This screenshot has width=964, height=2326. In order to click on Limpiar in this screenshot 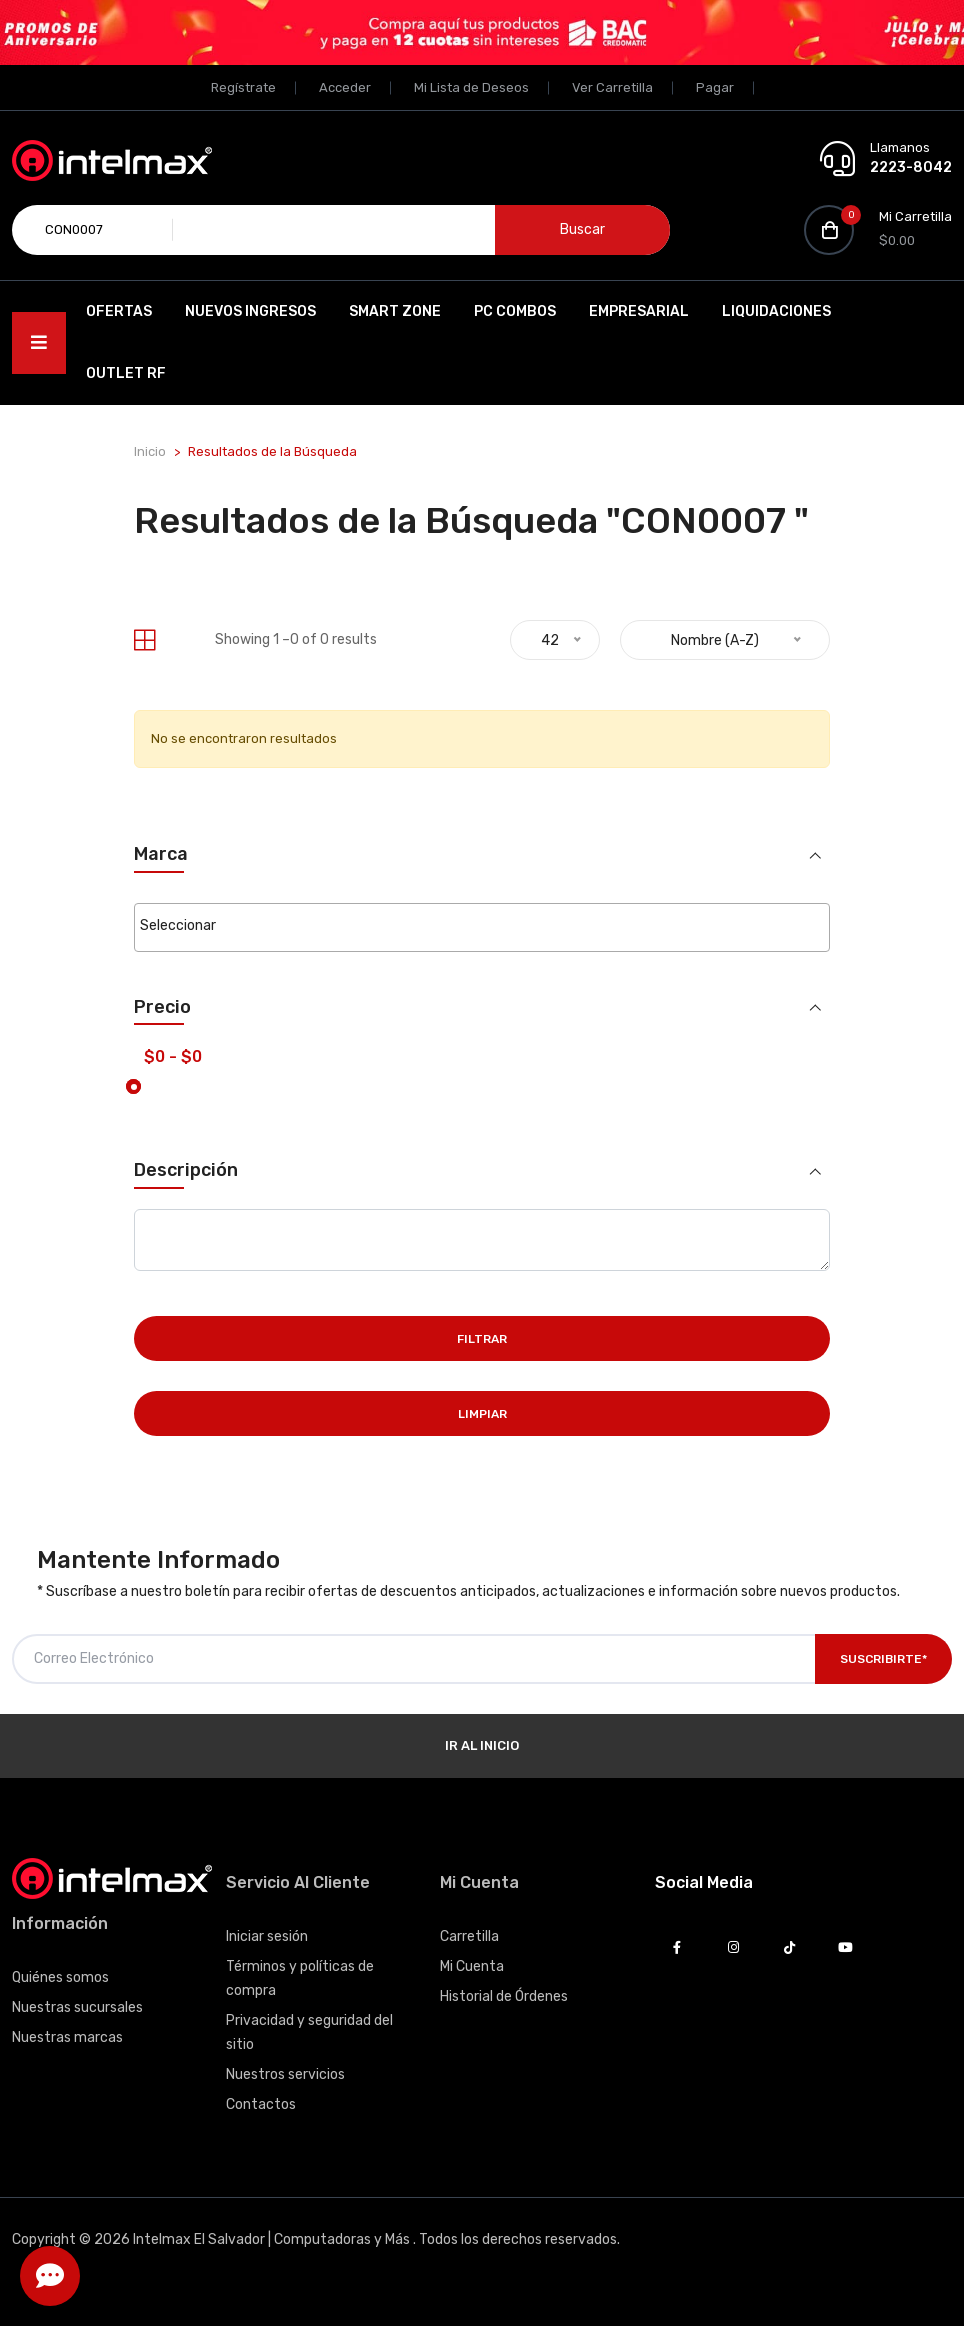, I will do `click(482, 1414)`.